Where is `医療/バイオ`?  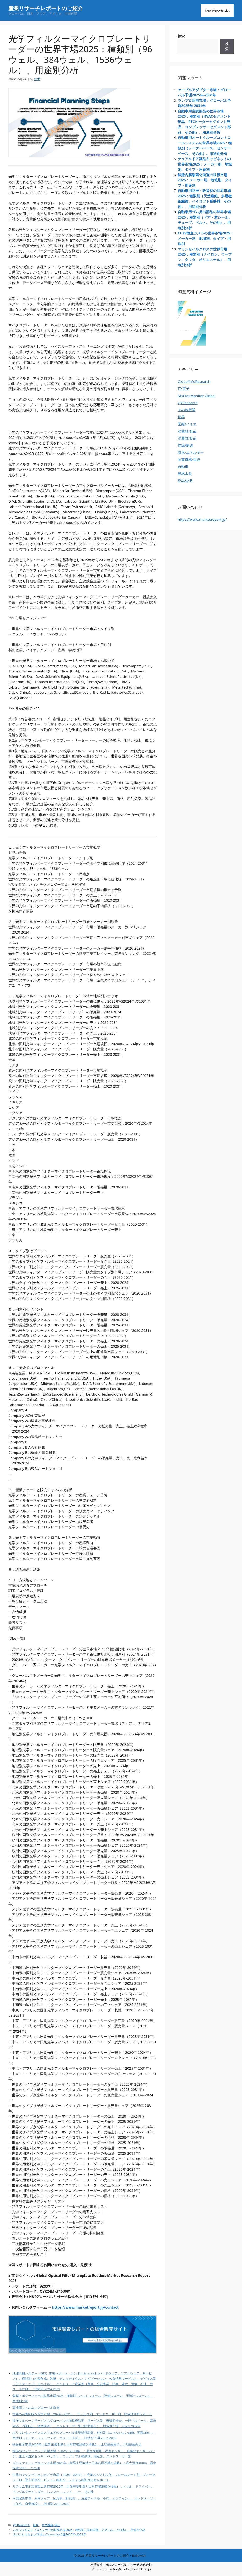
医療/バイオ is located at coordinates (187, 424).